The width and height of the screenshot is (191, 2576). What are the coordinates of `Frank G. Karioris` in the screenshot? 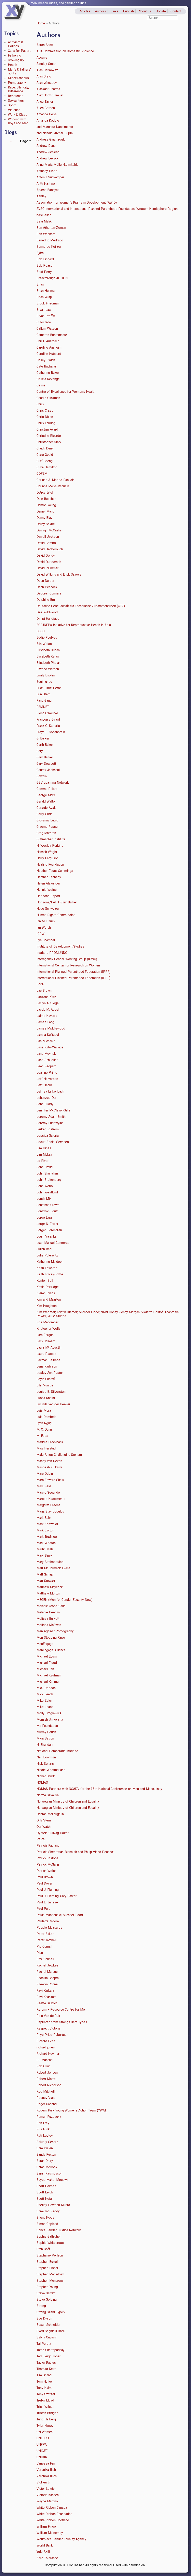 It's located at (48, 726).